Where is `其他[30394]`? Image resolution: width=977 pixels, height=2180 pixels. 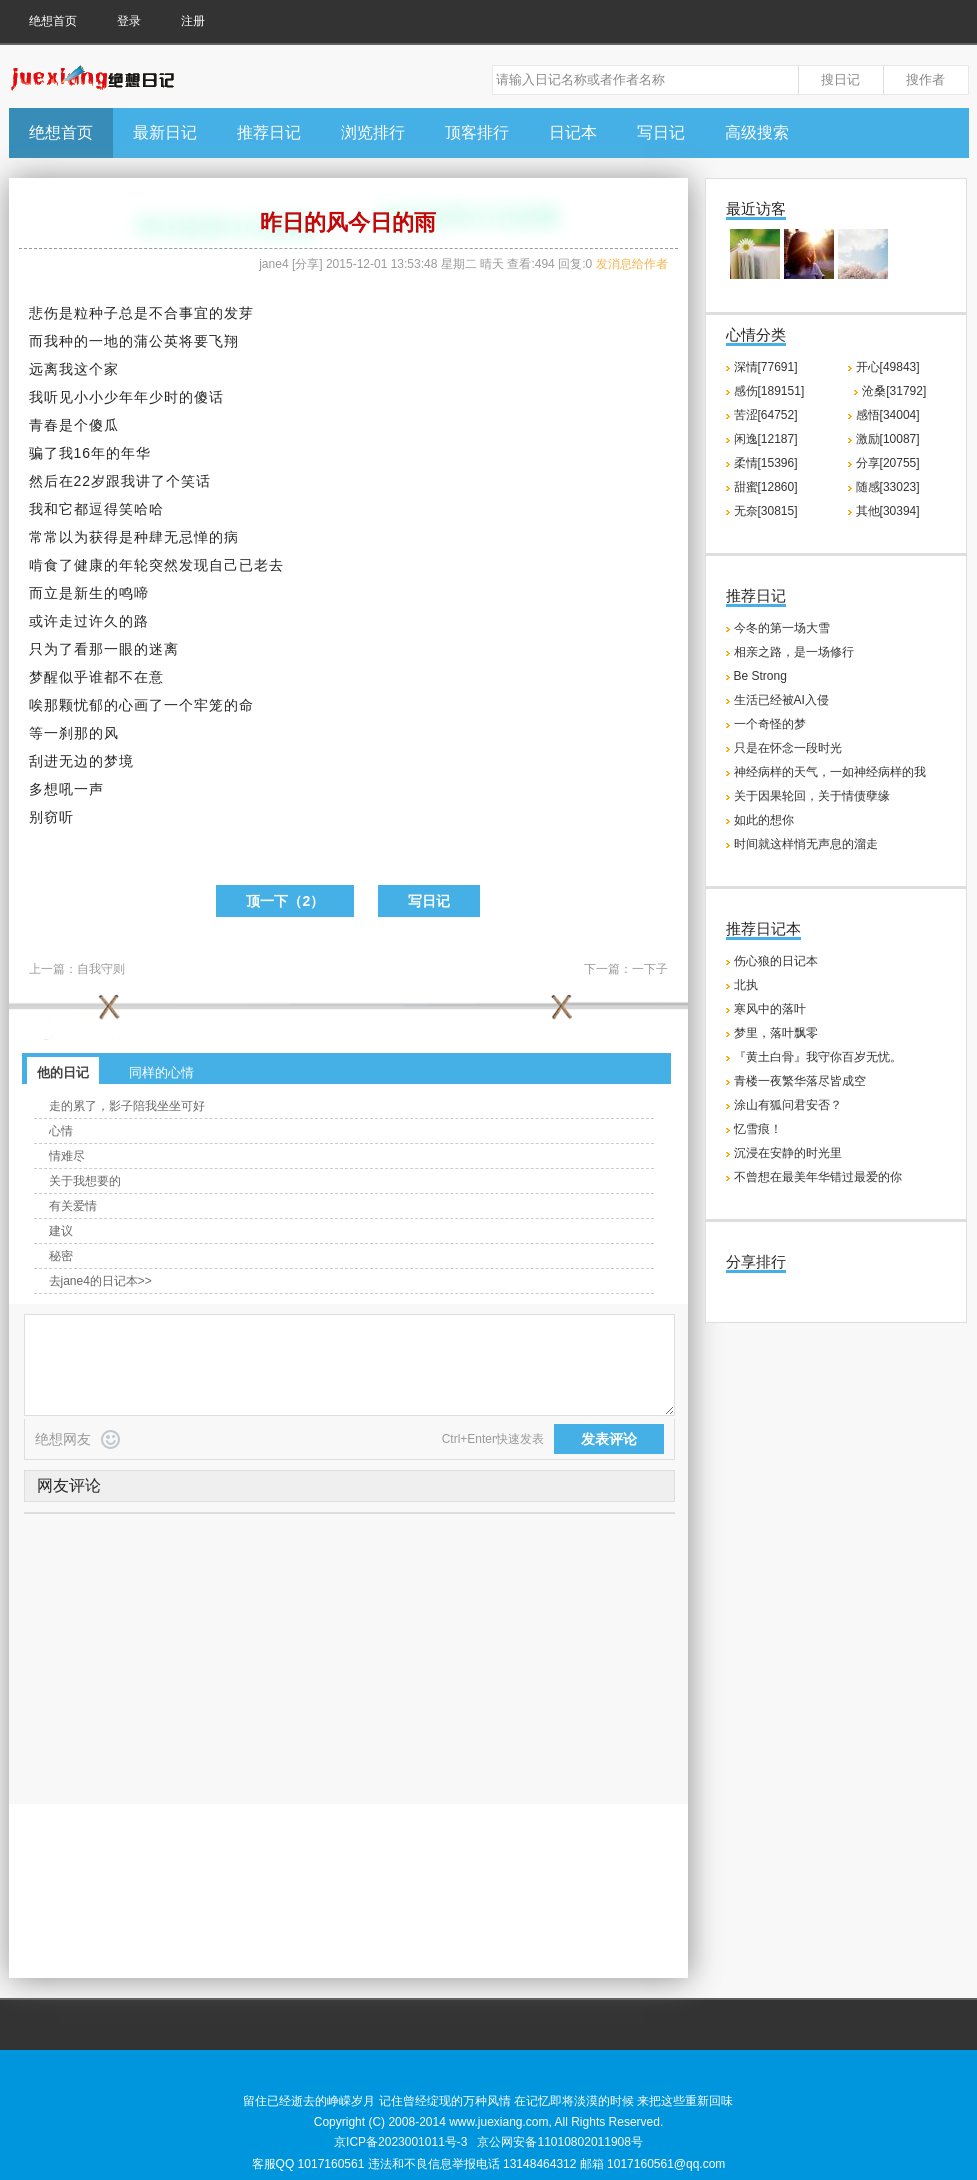 其他[30394] is located at coordinates (888, 511).